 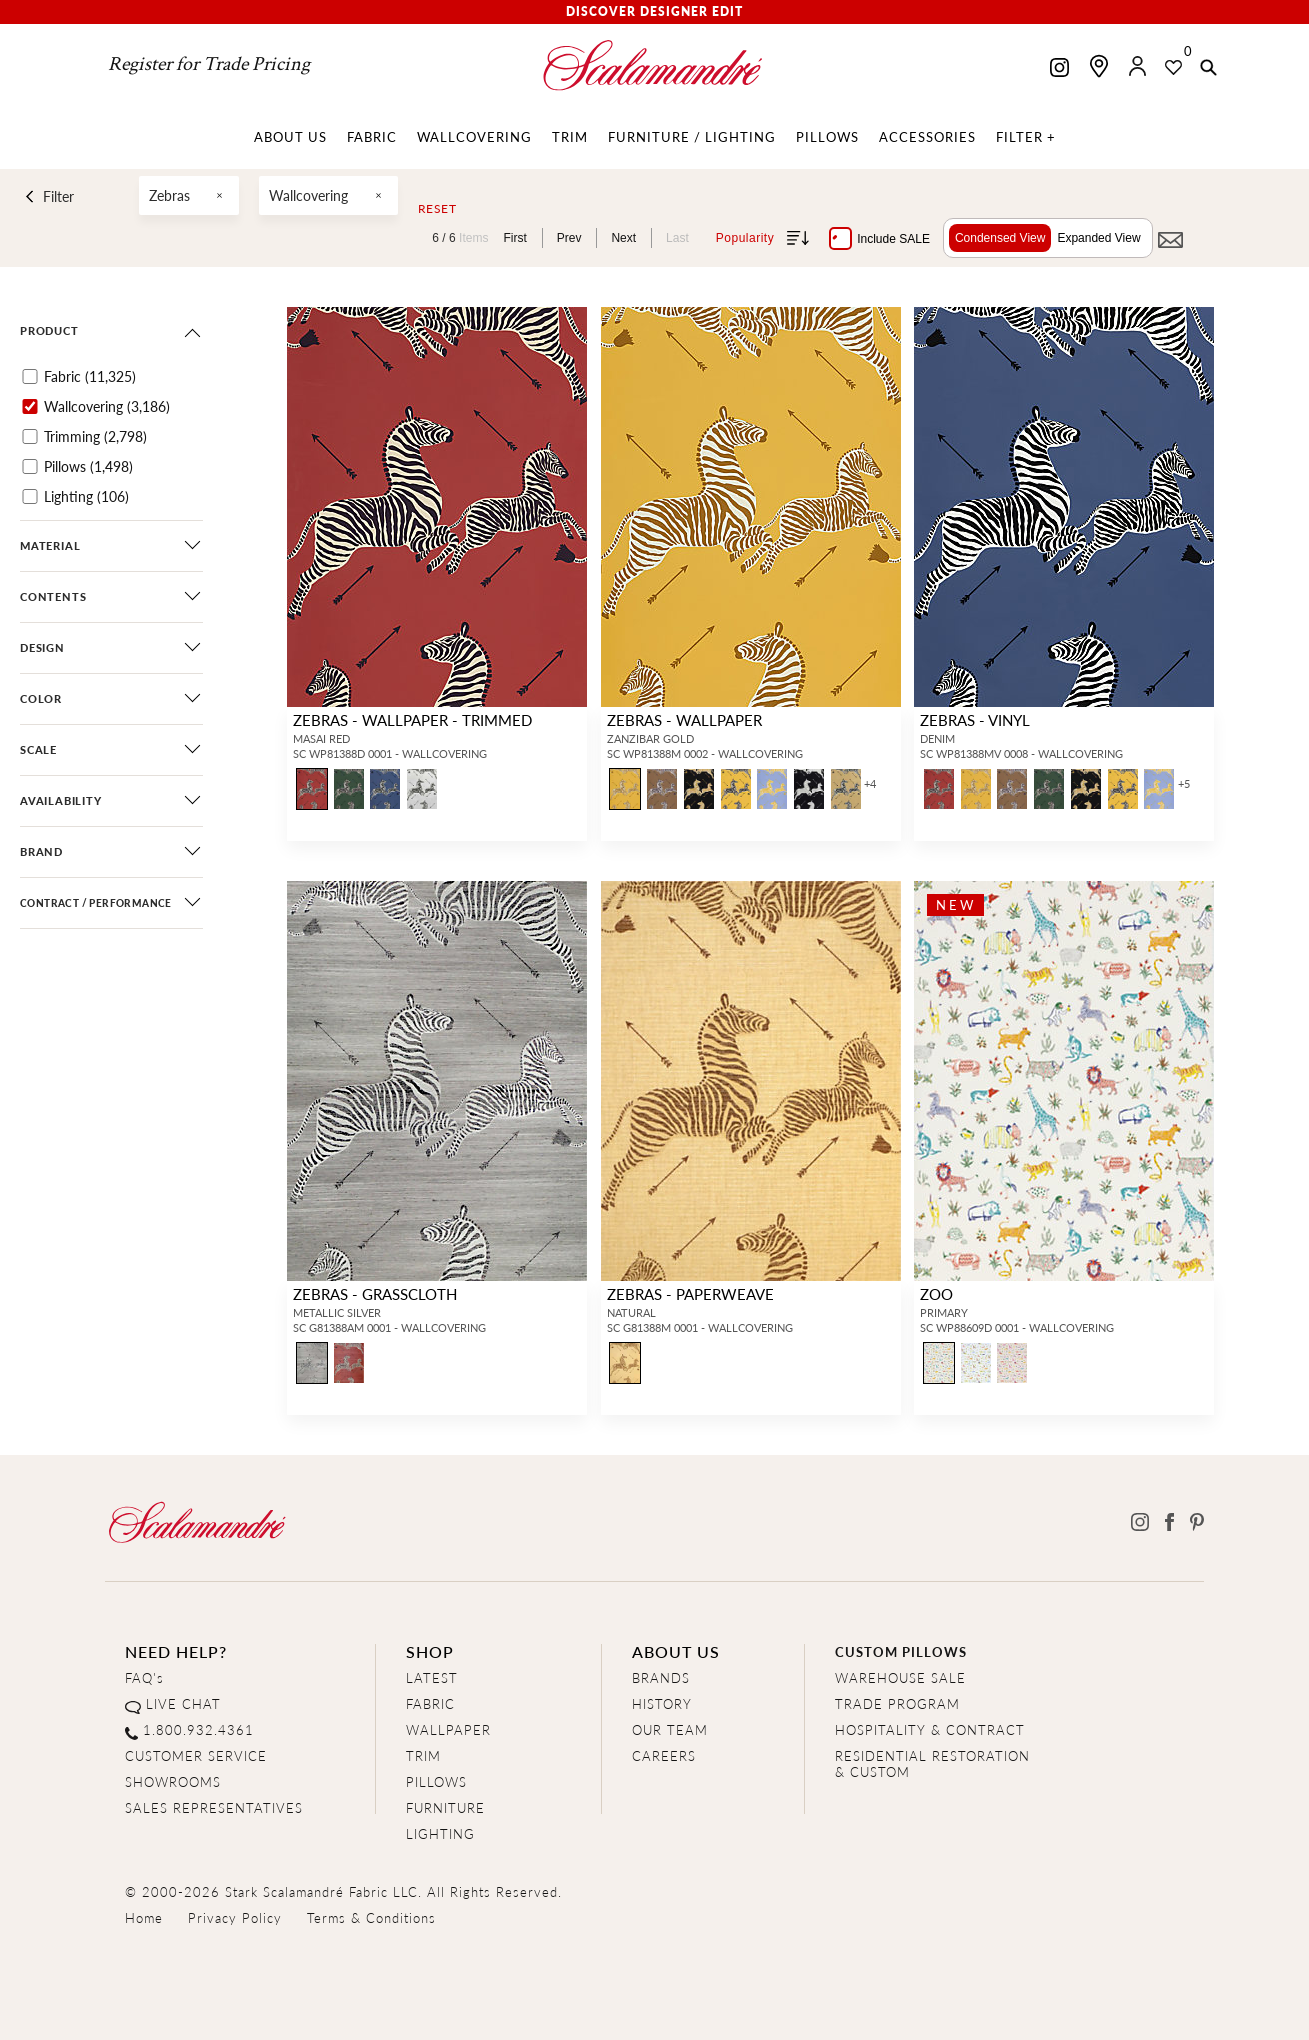 I want to click on OUR TEAM, so click(x=670, y=1729).